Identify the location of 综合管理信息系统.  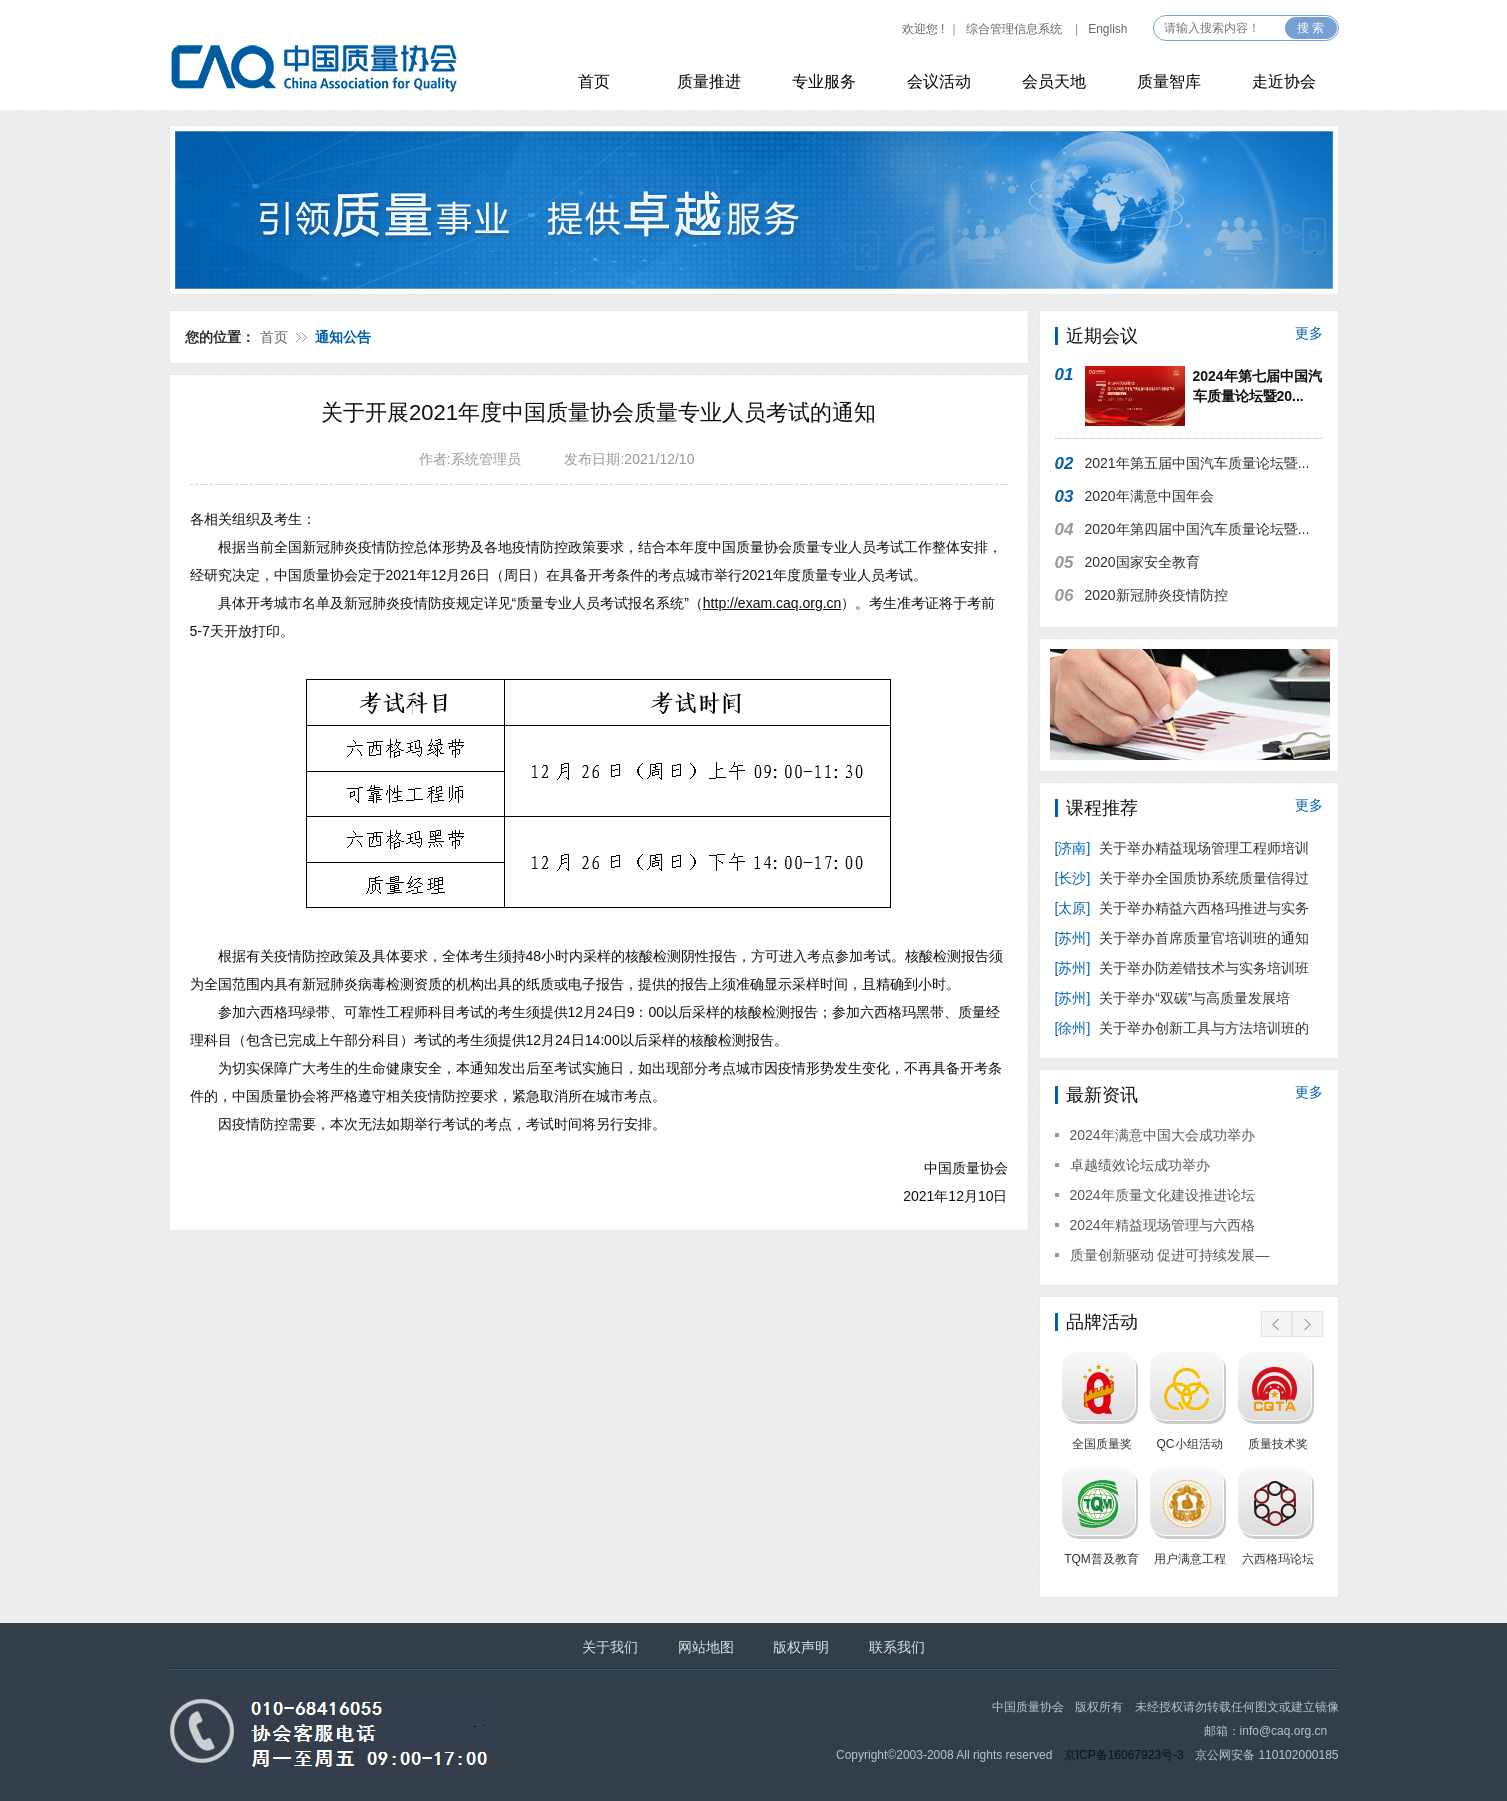
(1014, 29).